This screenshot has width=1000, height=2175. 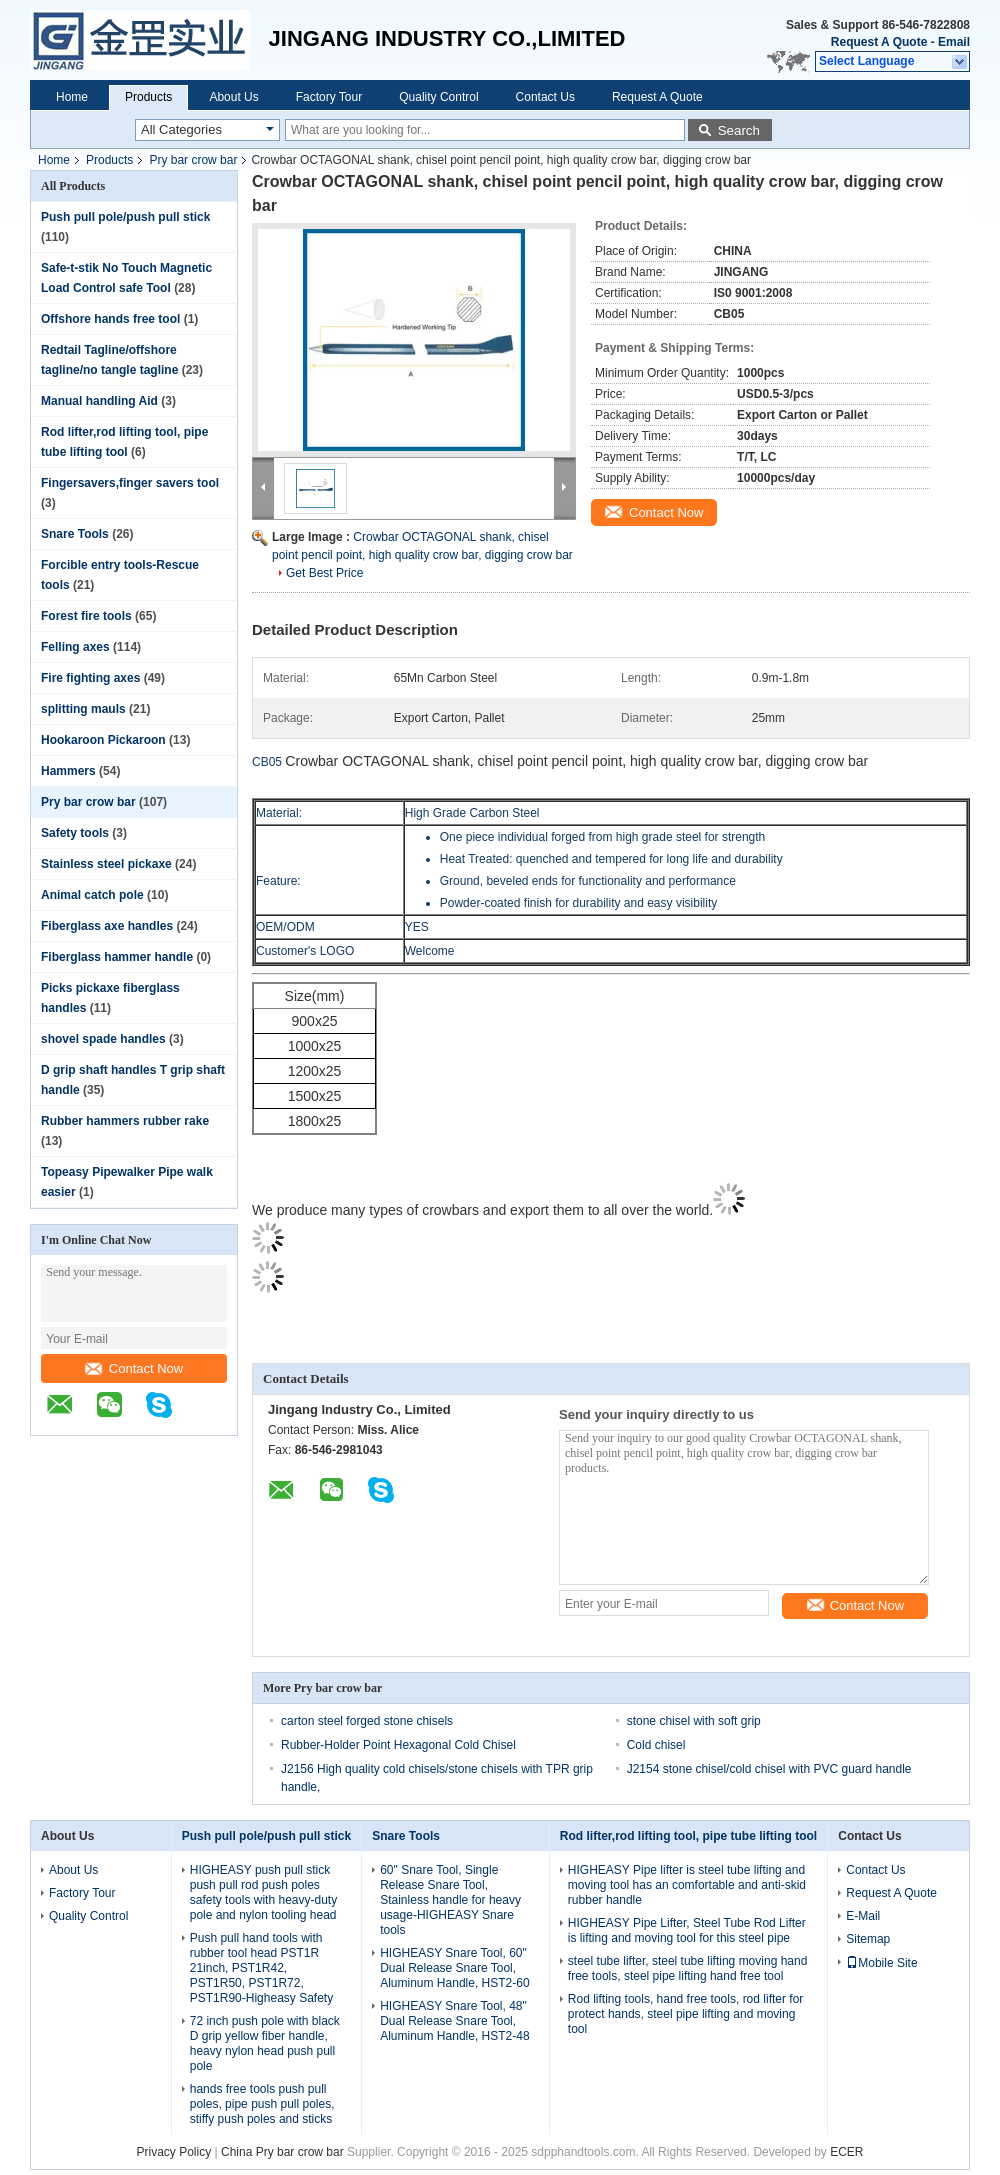 What do you see at coordinates (398, 1745) in the screenshot?
I see `Rubber-Holder Point Hexagonal Cold Chisel` at bounding box center [398, 1745].